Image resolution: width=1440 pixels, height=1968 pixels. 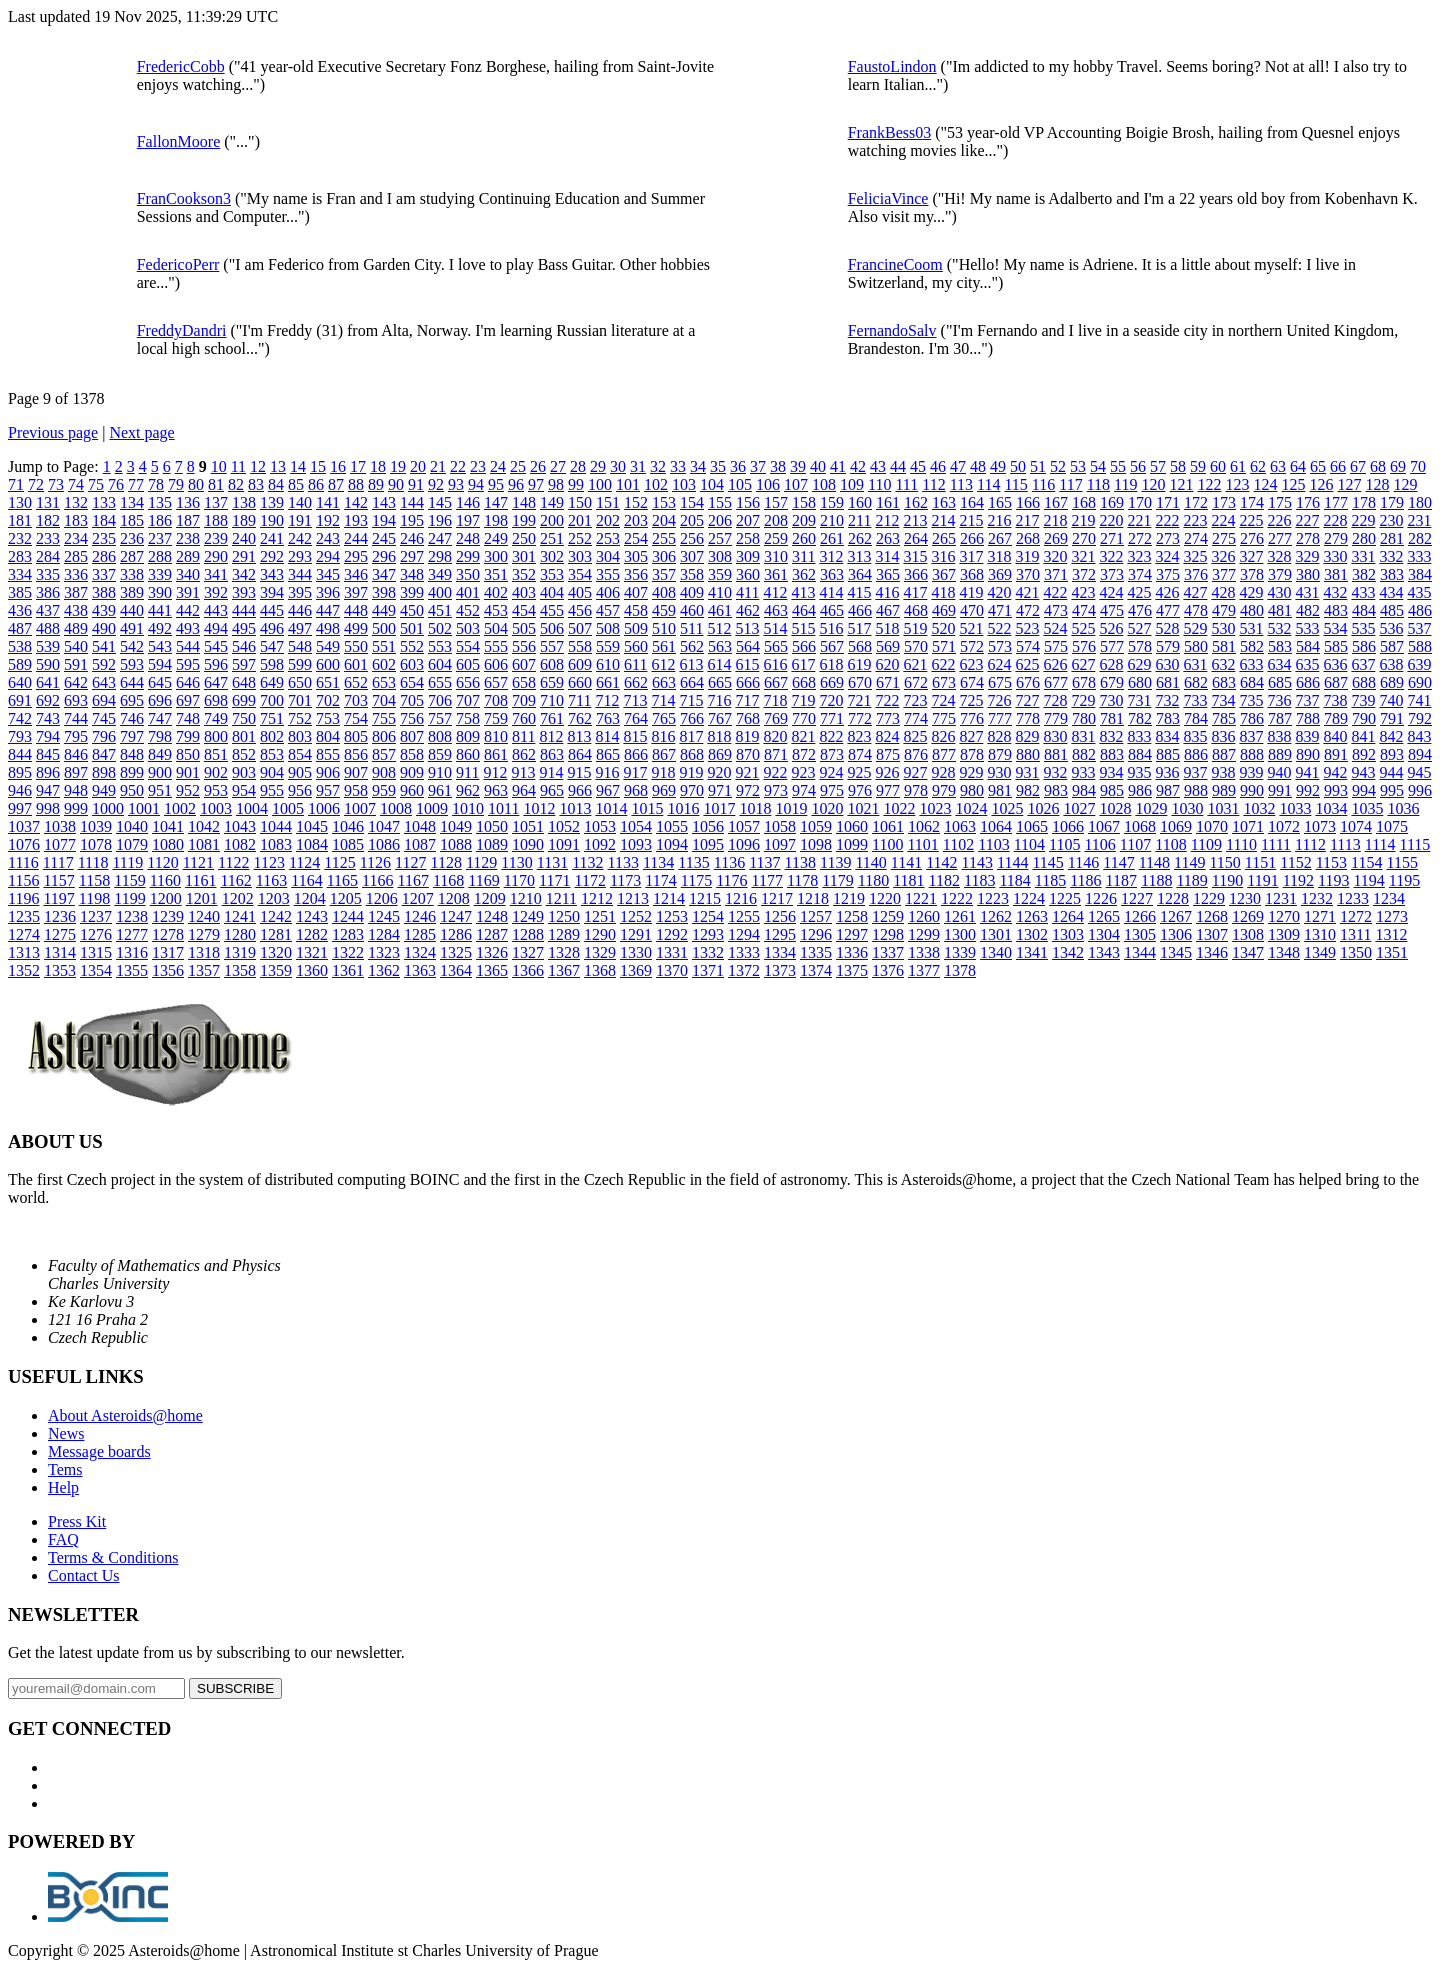 What do you see at coordinates (636, 754) in the screenshot?
I see `866` at bounding box center [636, 754].